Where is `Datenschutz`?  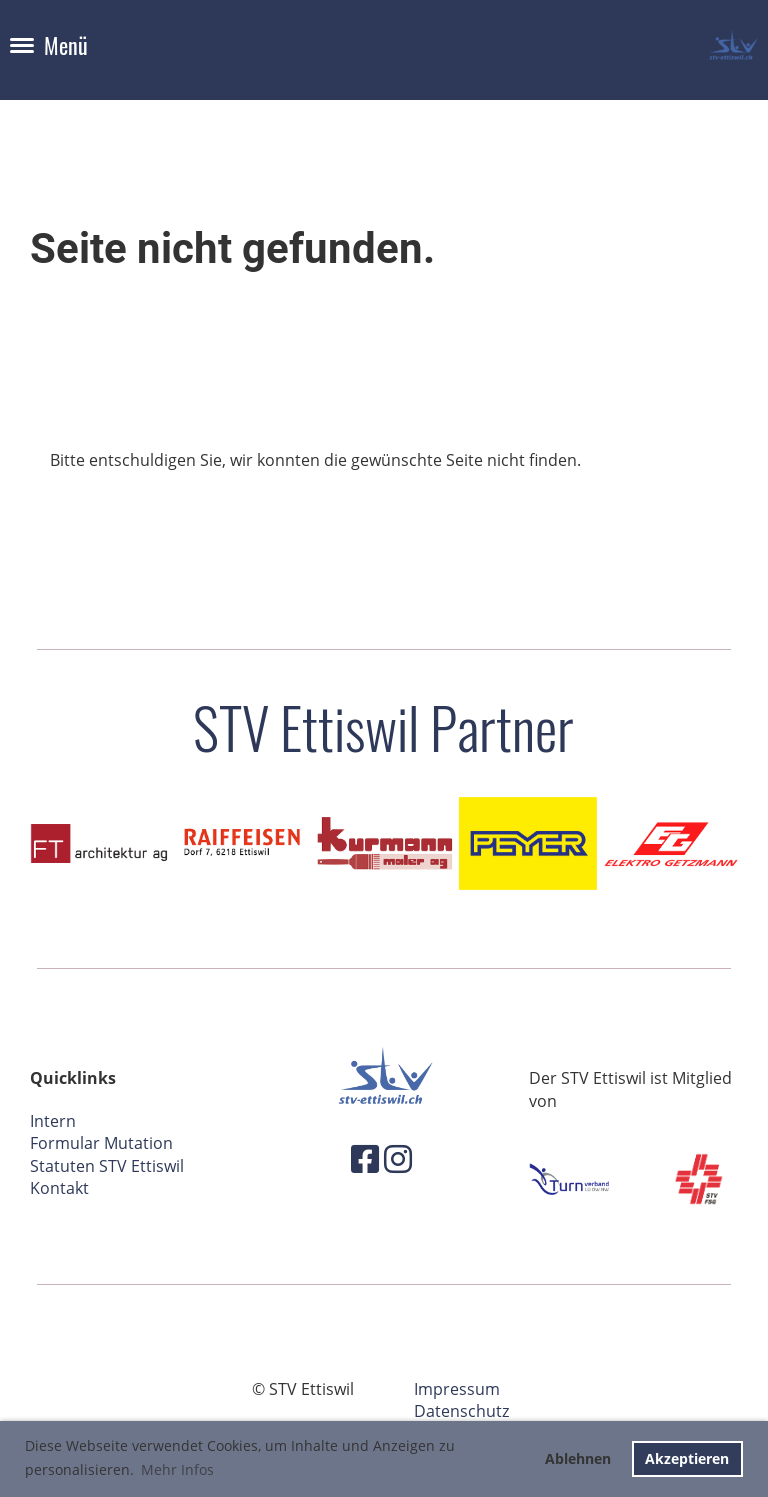
Datenschutz is located at coordinates (461, 1411).